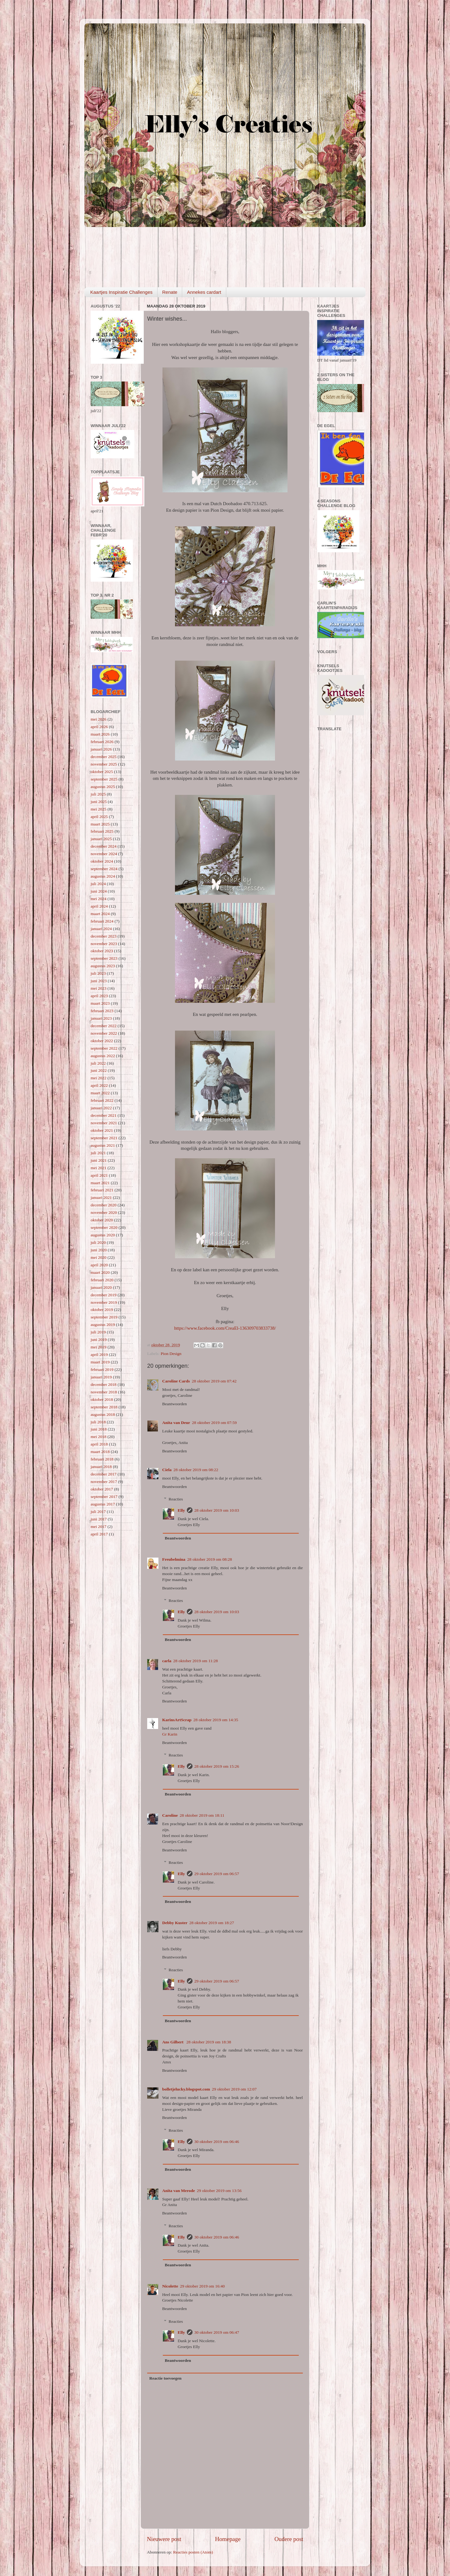 The image size is (450, 2576). What do you see at coordinates (173, 1559) in the screenshot?
I see `Freubelmina` at bounding box center [173, 1559].